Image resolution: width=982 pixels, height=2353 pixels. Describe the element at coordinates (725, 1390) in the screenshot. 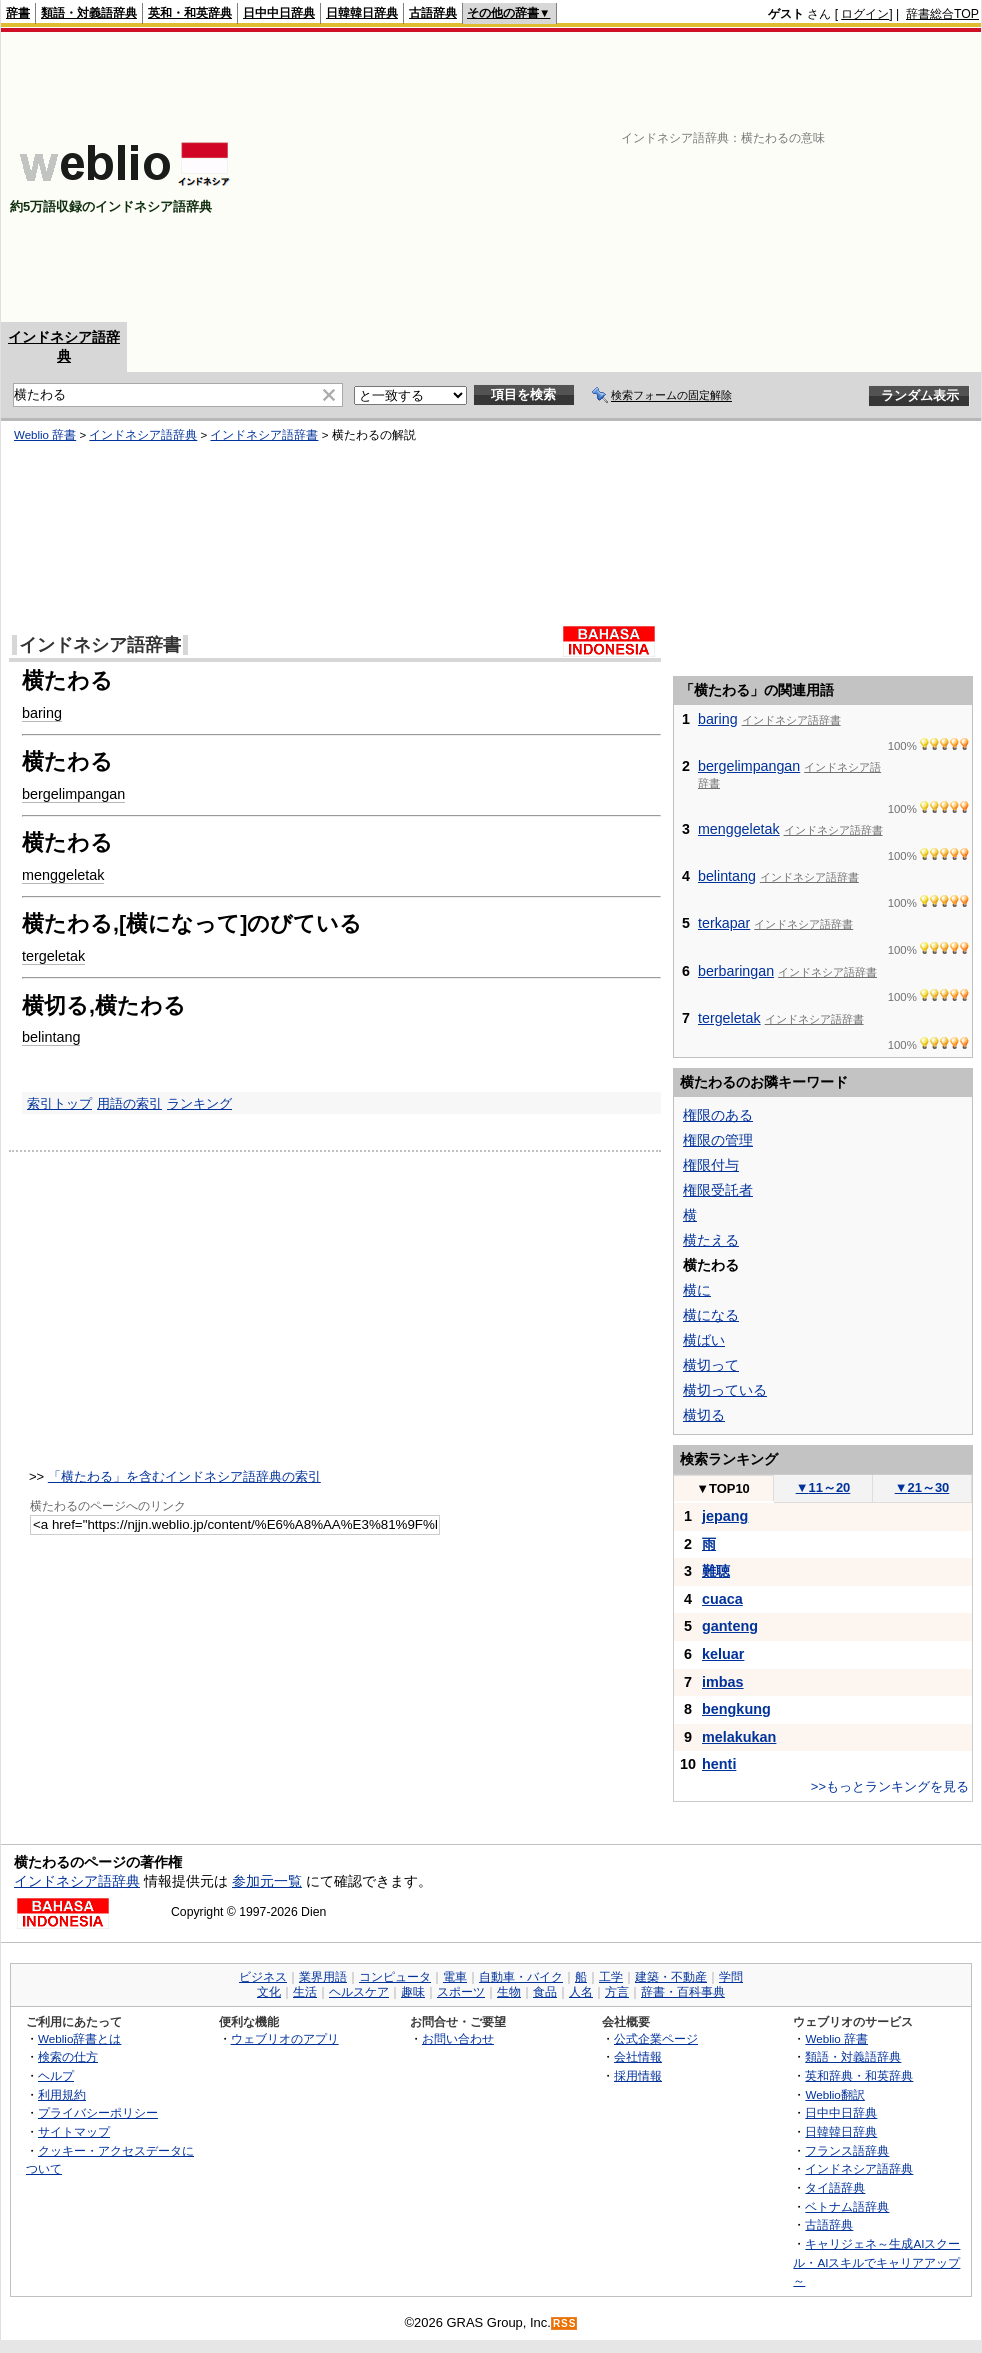

I see `横切っている` at that location.